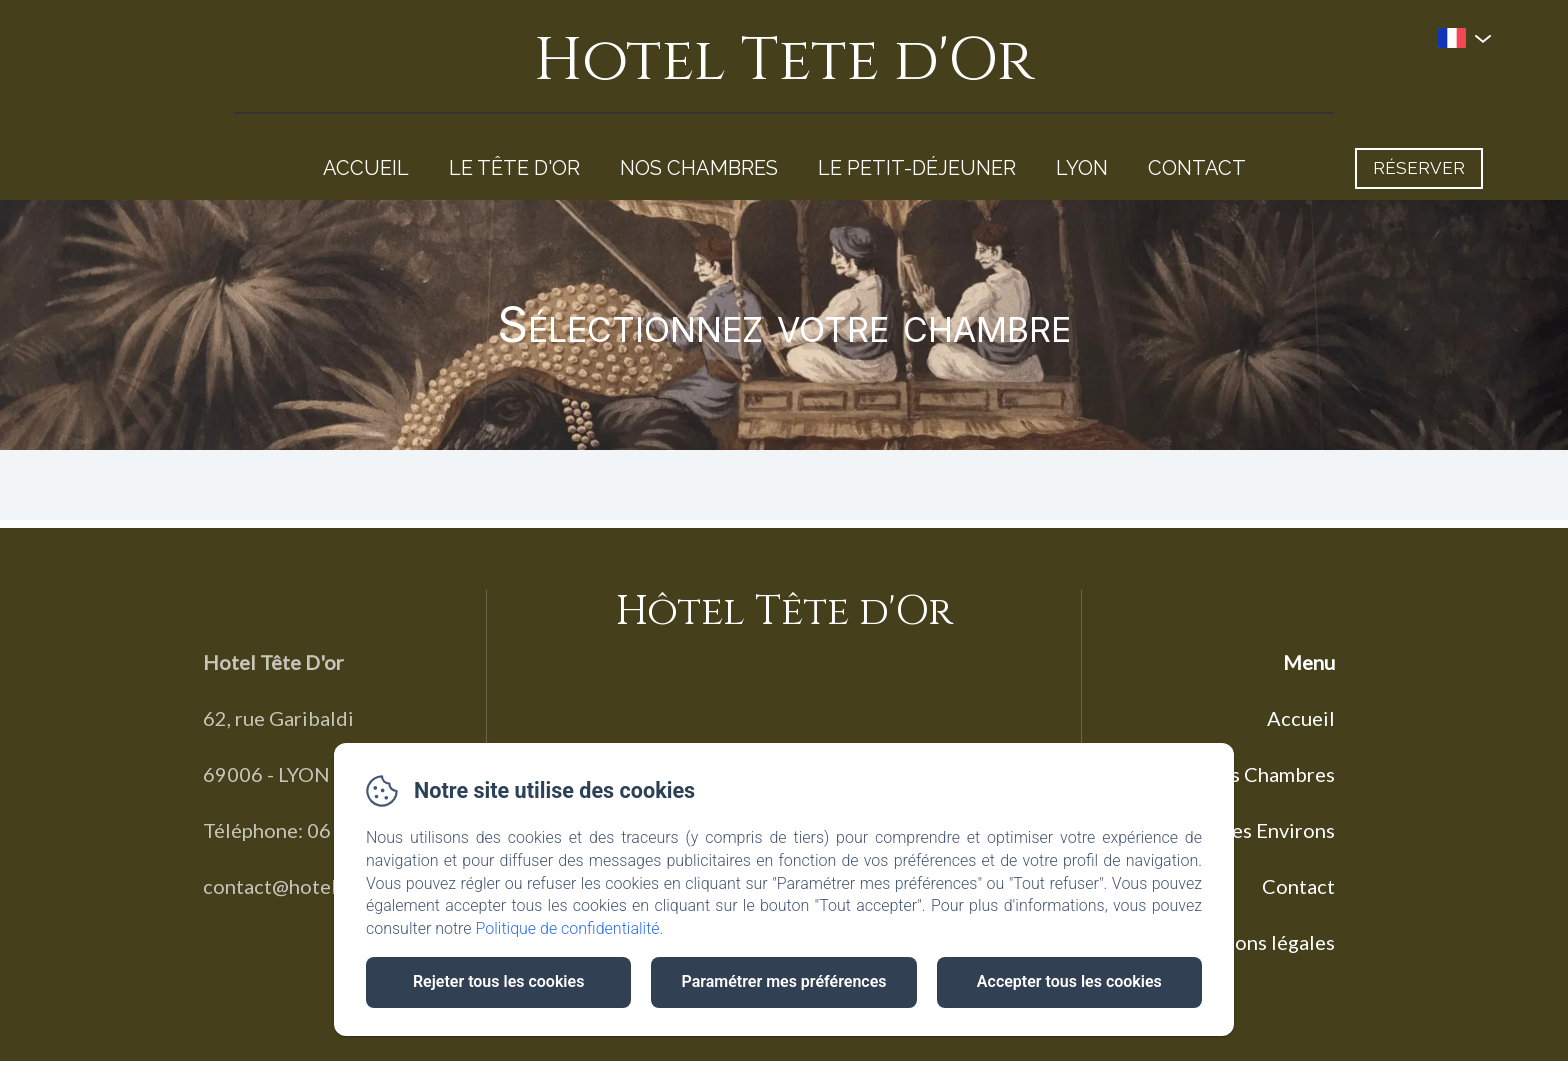 The width and height of the screenshot is (1568, 1076). I want to click on Mentions légales, so click(1257, 942).